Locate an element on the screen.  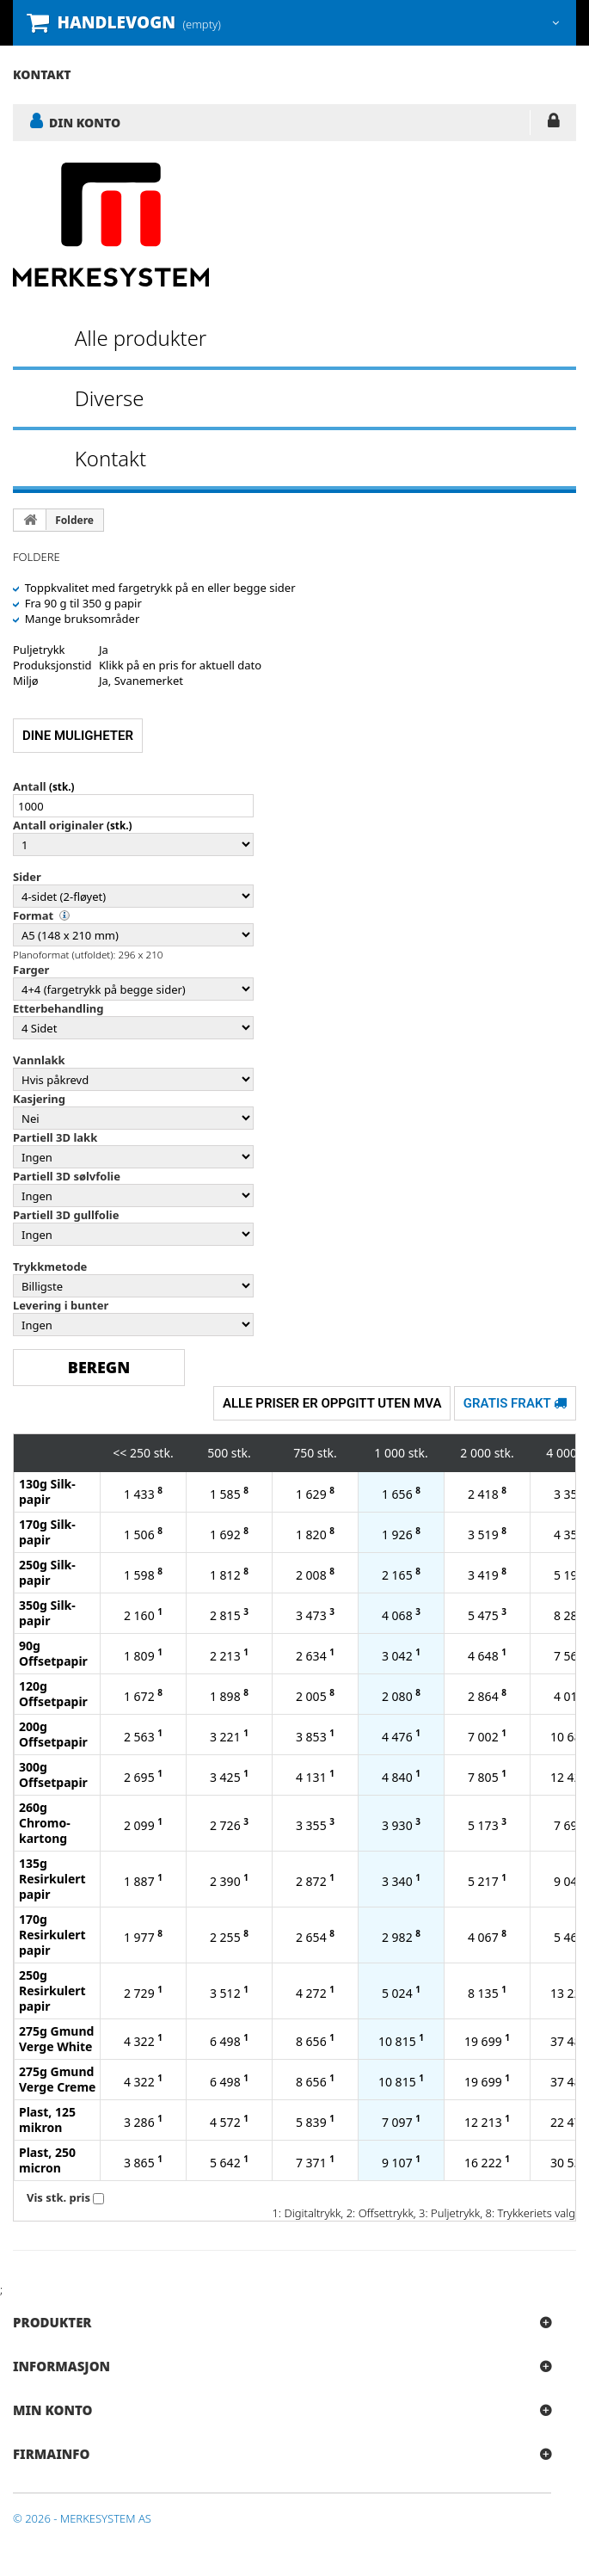
Partiell 3D sølvfolie is located at coordinates (66, 1176).